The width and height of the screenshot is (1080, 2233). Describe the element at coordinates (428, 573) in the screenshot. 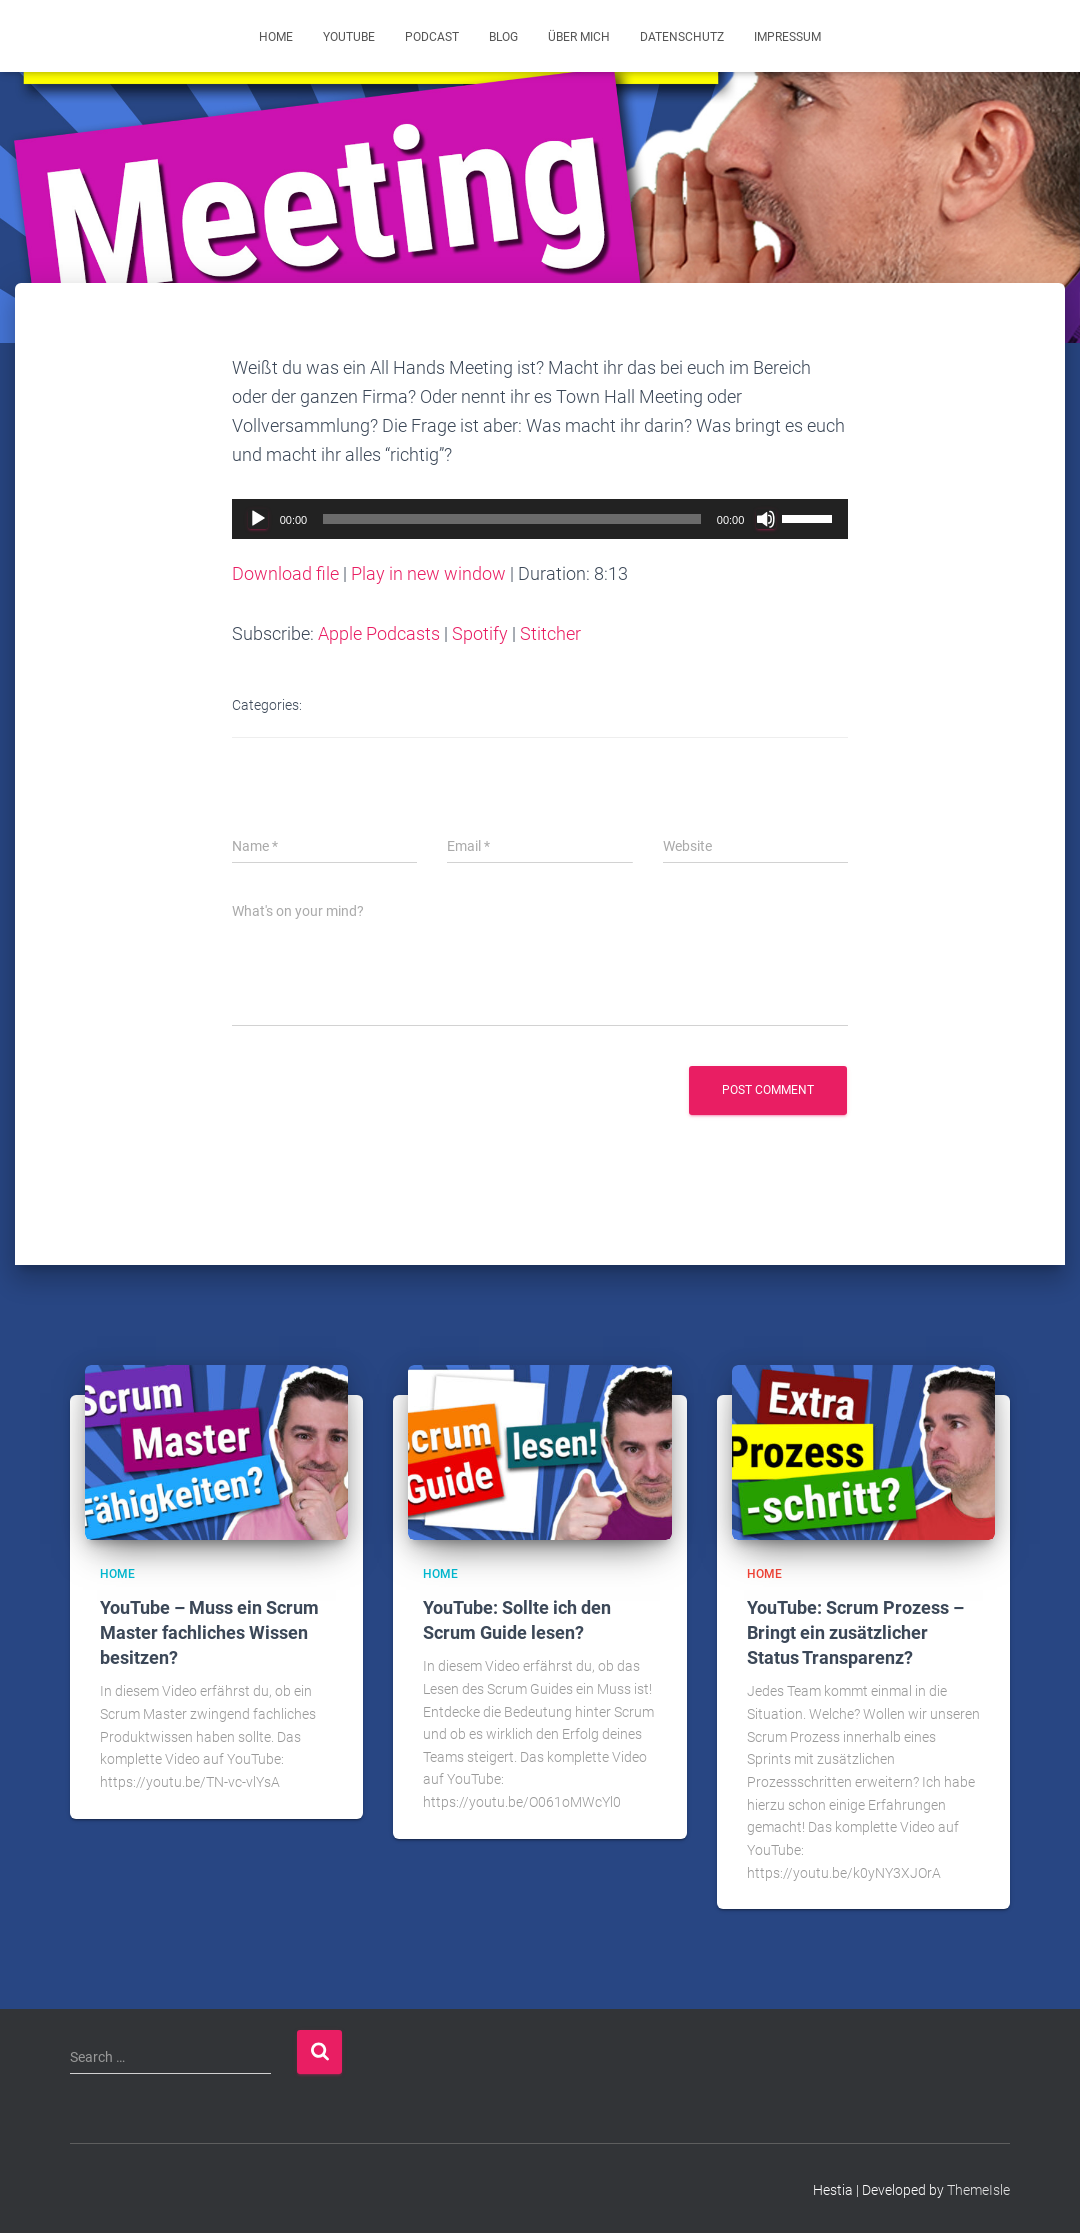

I see `Play in new window` at that location.